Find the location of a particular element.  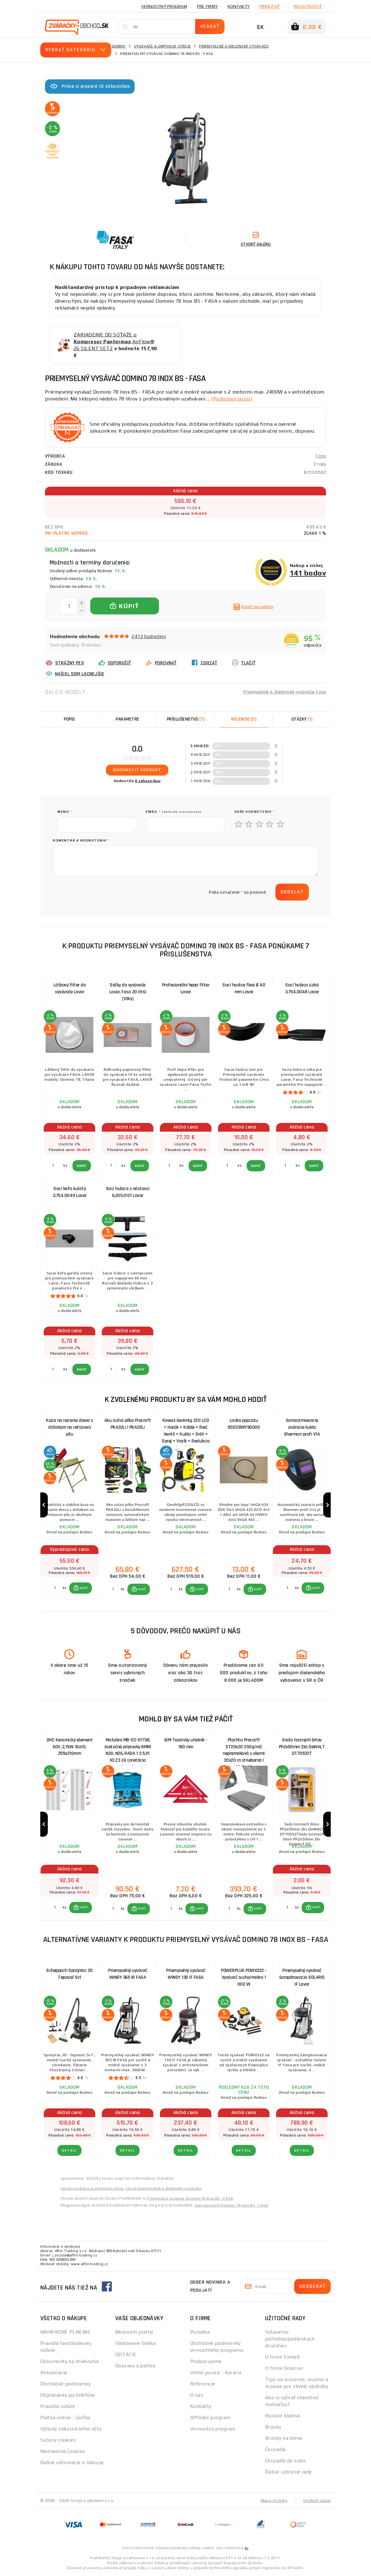

Priemyselný vysávač WINDY 130 IF FASA is located at coordinates (185, 1974).